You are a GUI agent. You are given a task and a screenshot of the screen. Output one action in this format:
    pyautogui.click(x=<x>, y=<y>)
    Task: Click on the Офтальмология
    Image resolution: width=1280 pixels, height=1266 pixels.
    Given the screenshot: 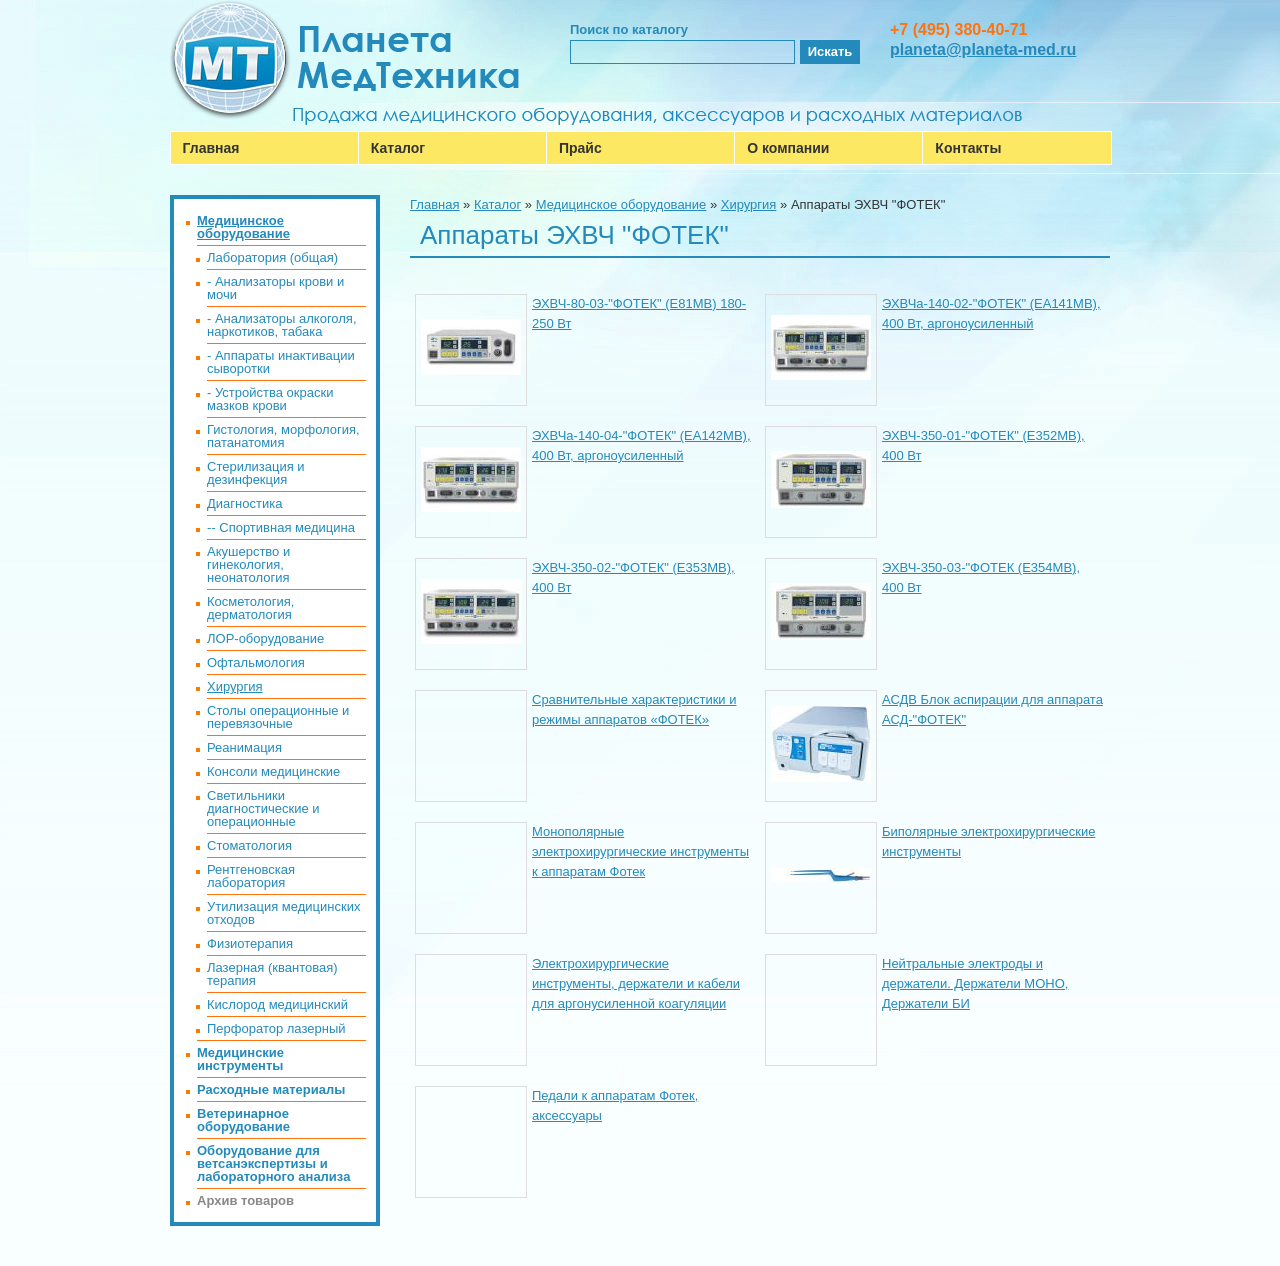 What is the action you would take?
    pyautogui.click(x=256, y=662)
    